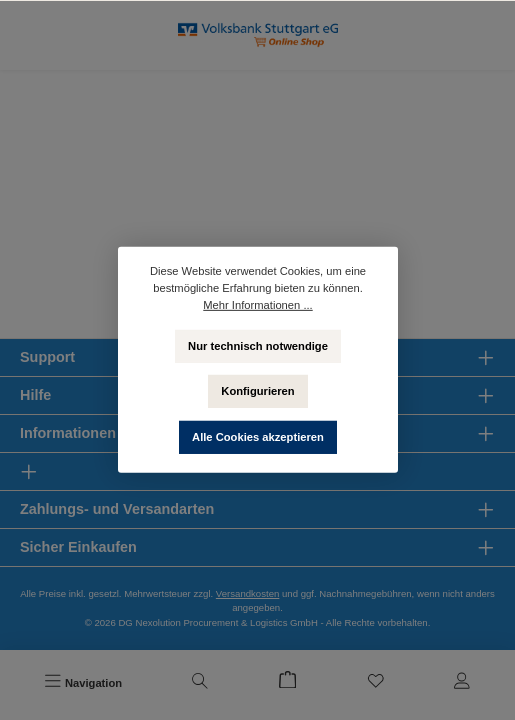  Describe the element at coordinates (462, 683) in the screenshot. I see `[Mein Konto]` at that location.